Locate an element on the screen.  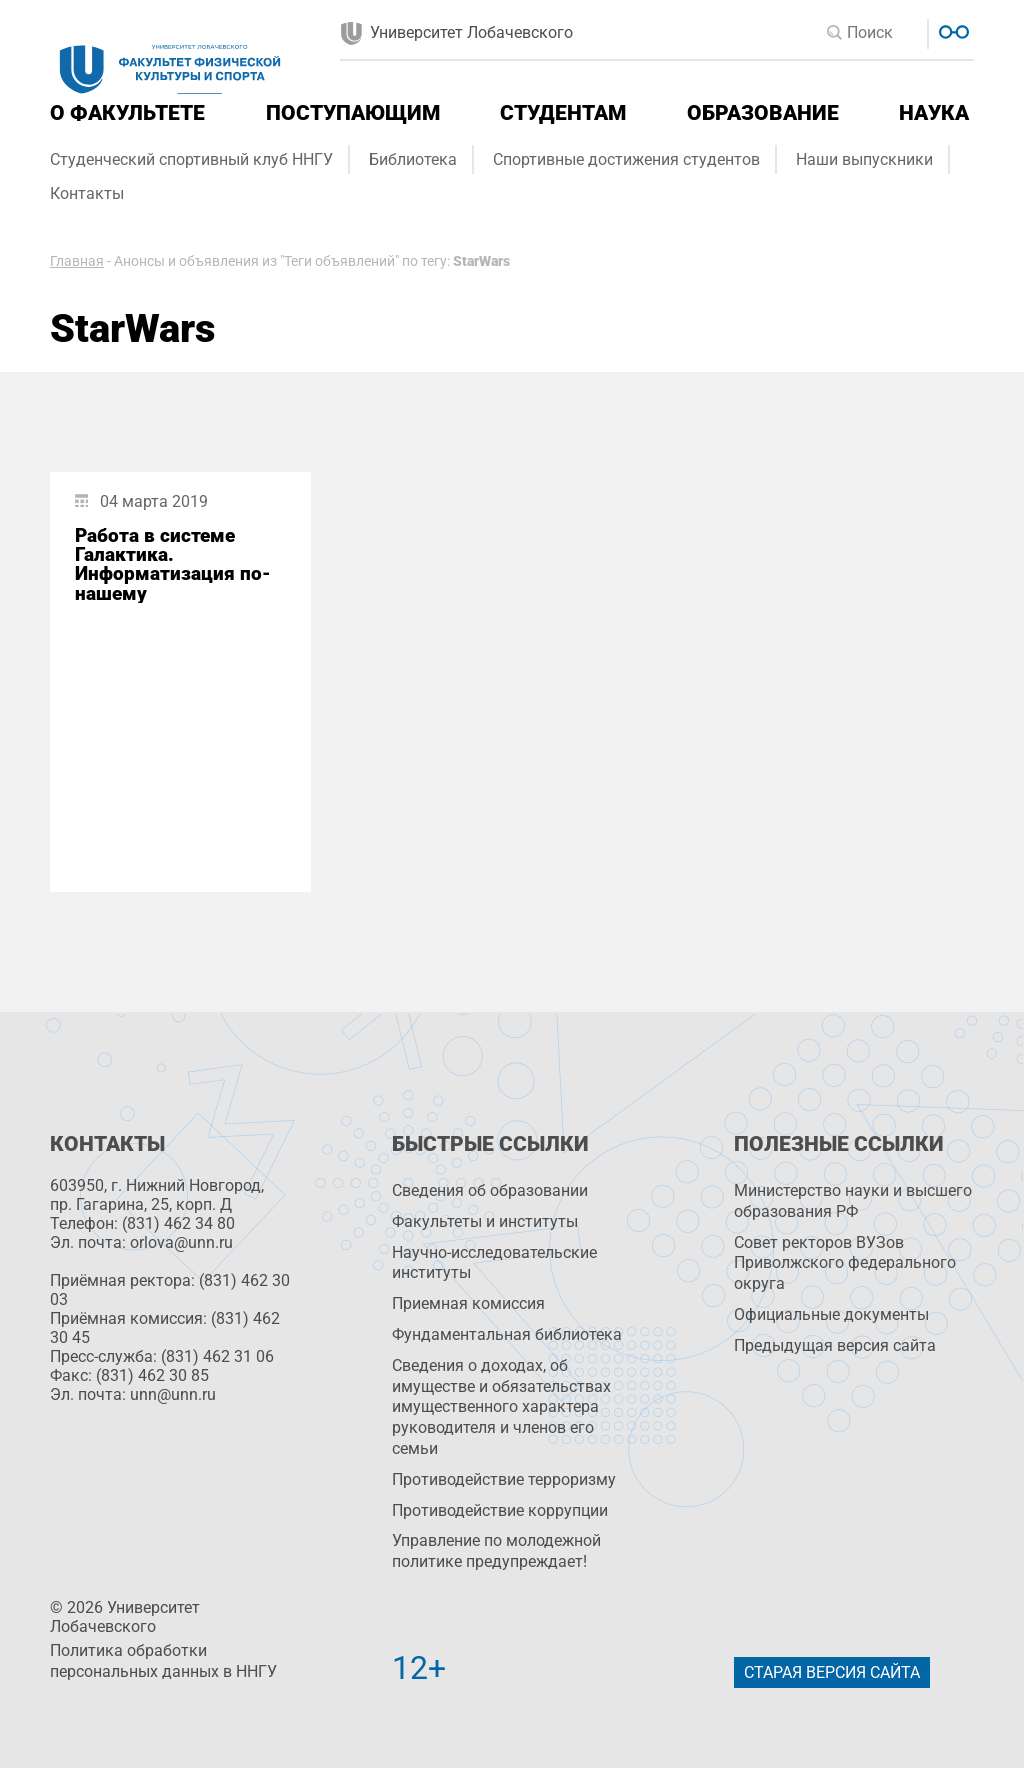
Официальные документы is located at coordinates (831, 1314).